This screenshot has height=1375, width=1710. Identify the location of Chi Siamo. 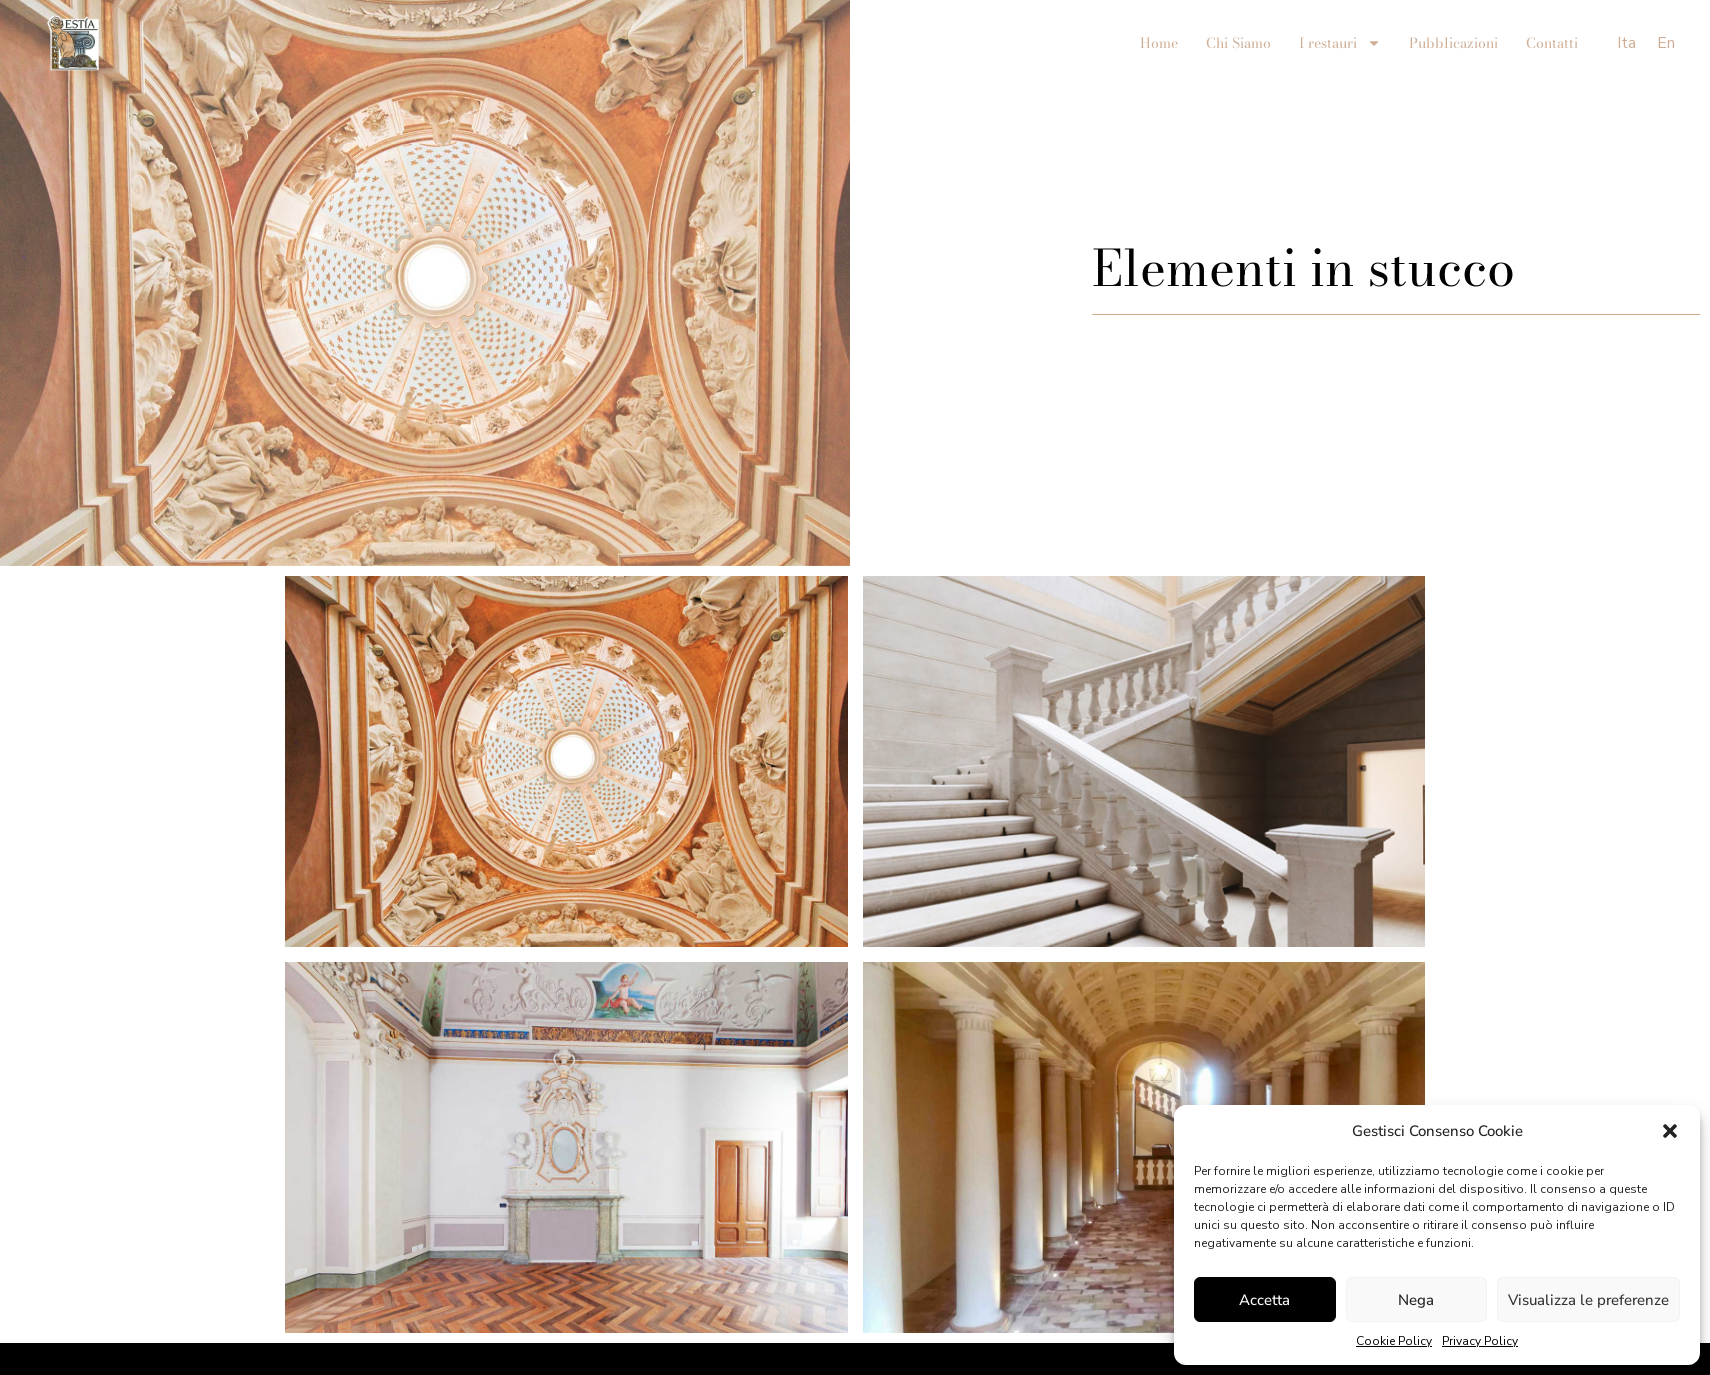
(1238, 43).